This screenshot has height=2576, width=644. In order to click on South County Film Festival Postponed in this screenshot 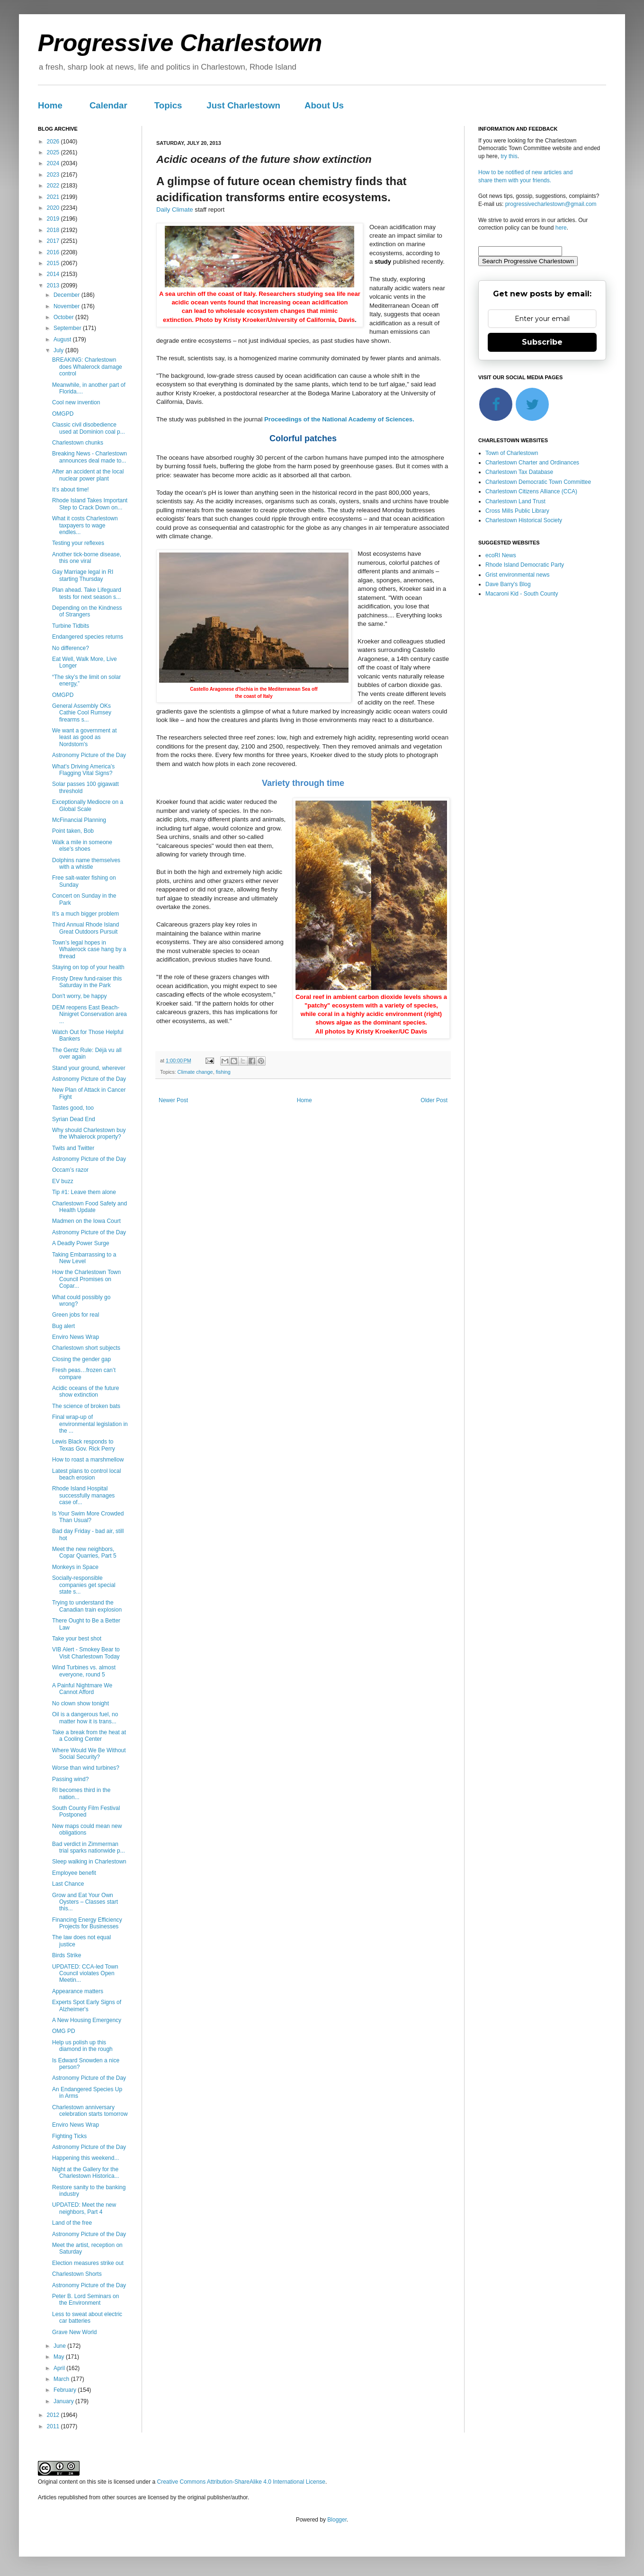, I will do `click(86, 1811)`.